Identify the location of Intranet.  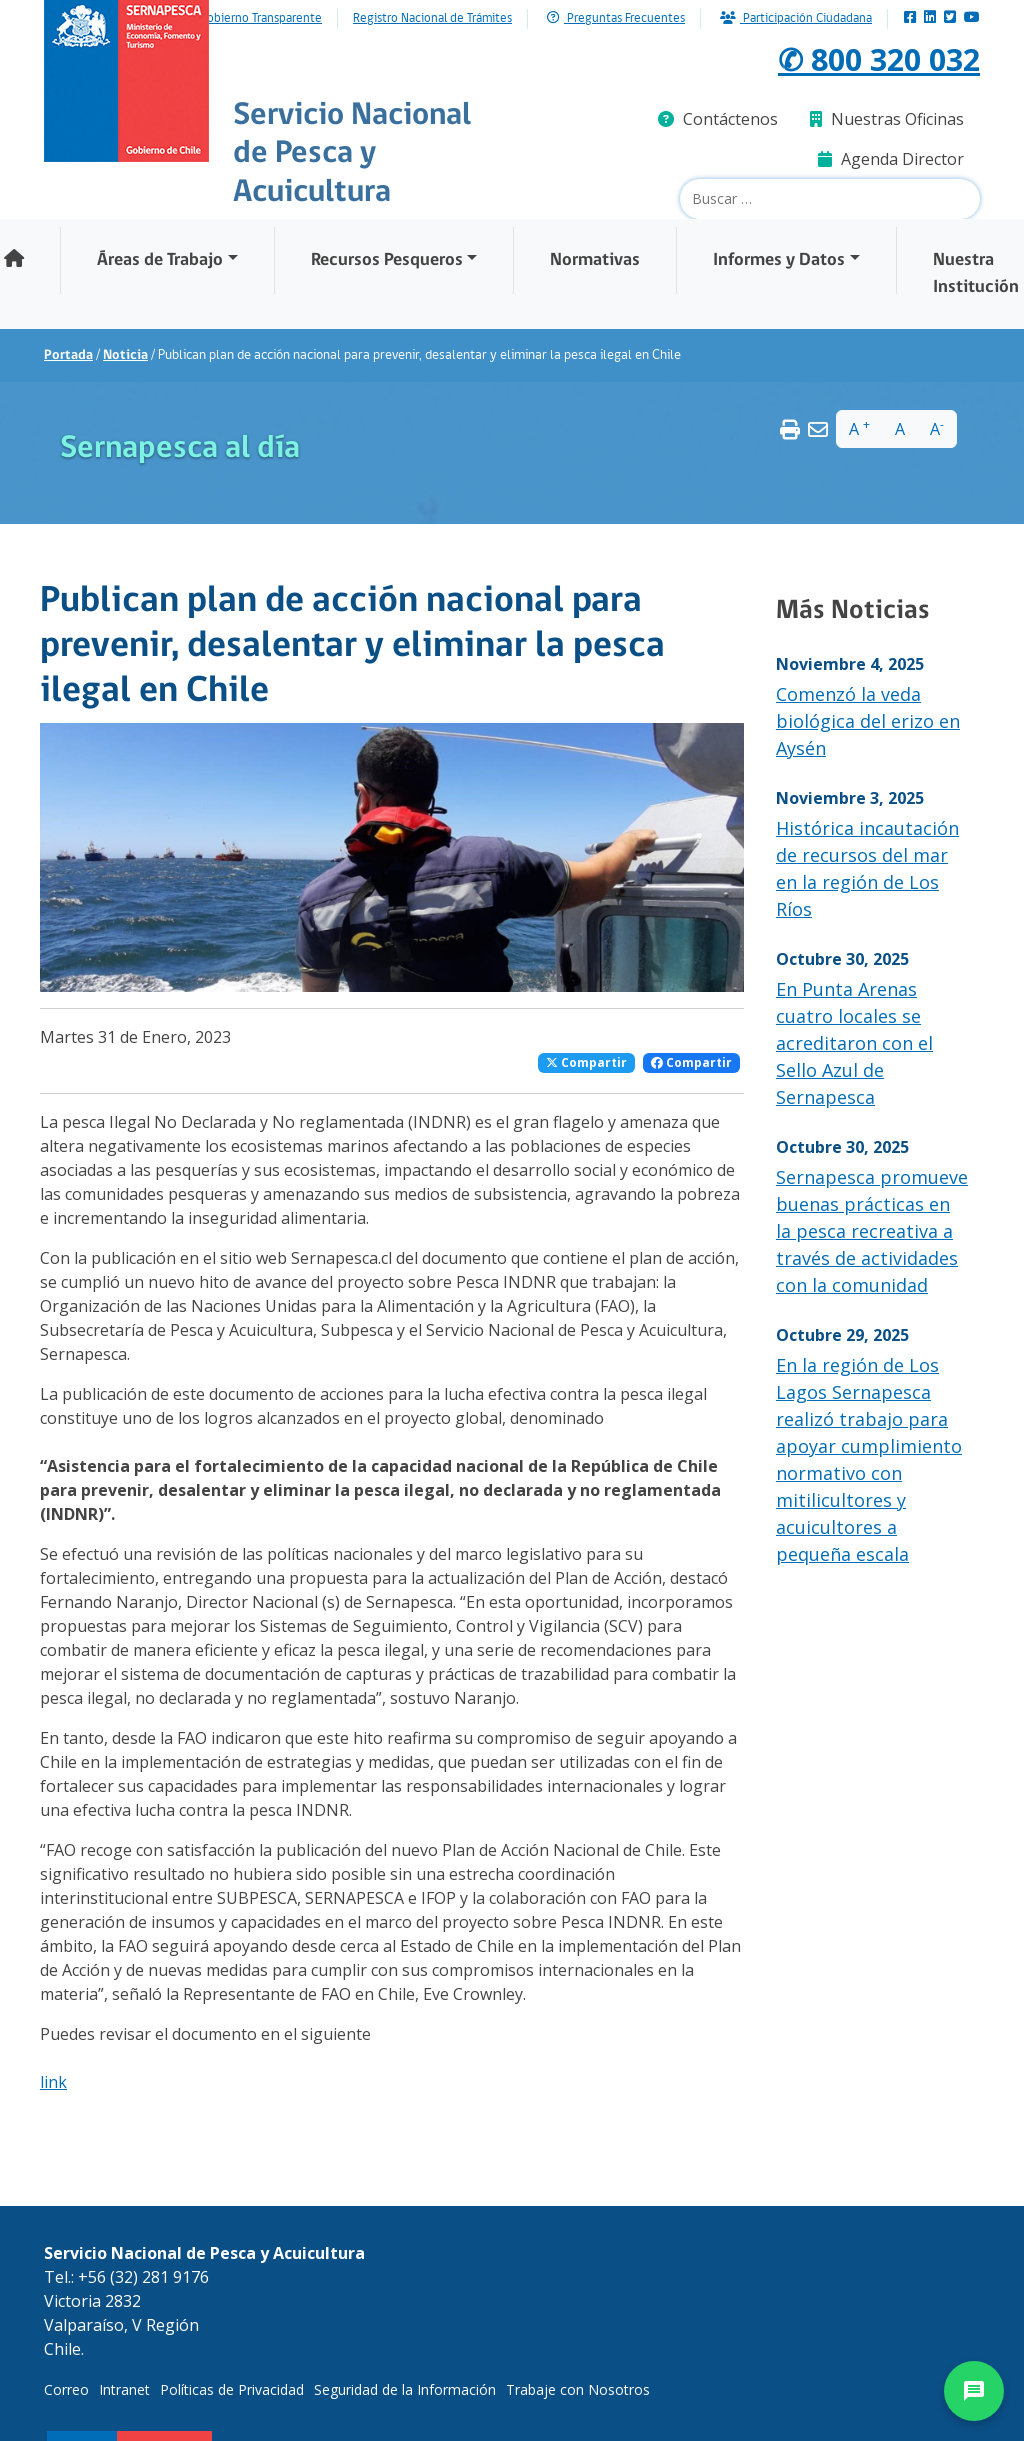
(124, 2389).